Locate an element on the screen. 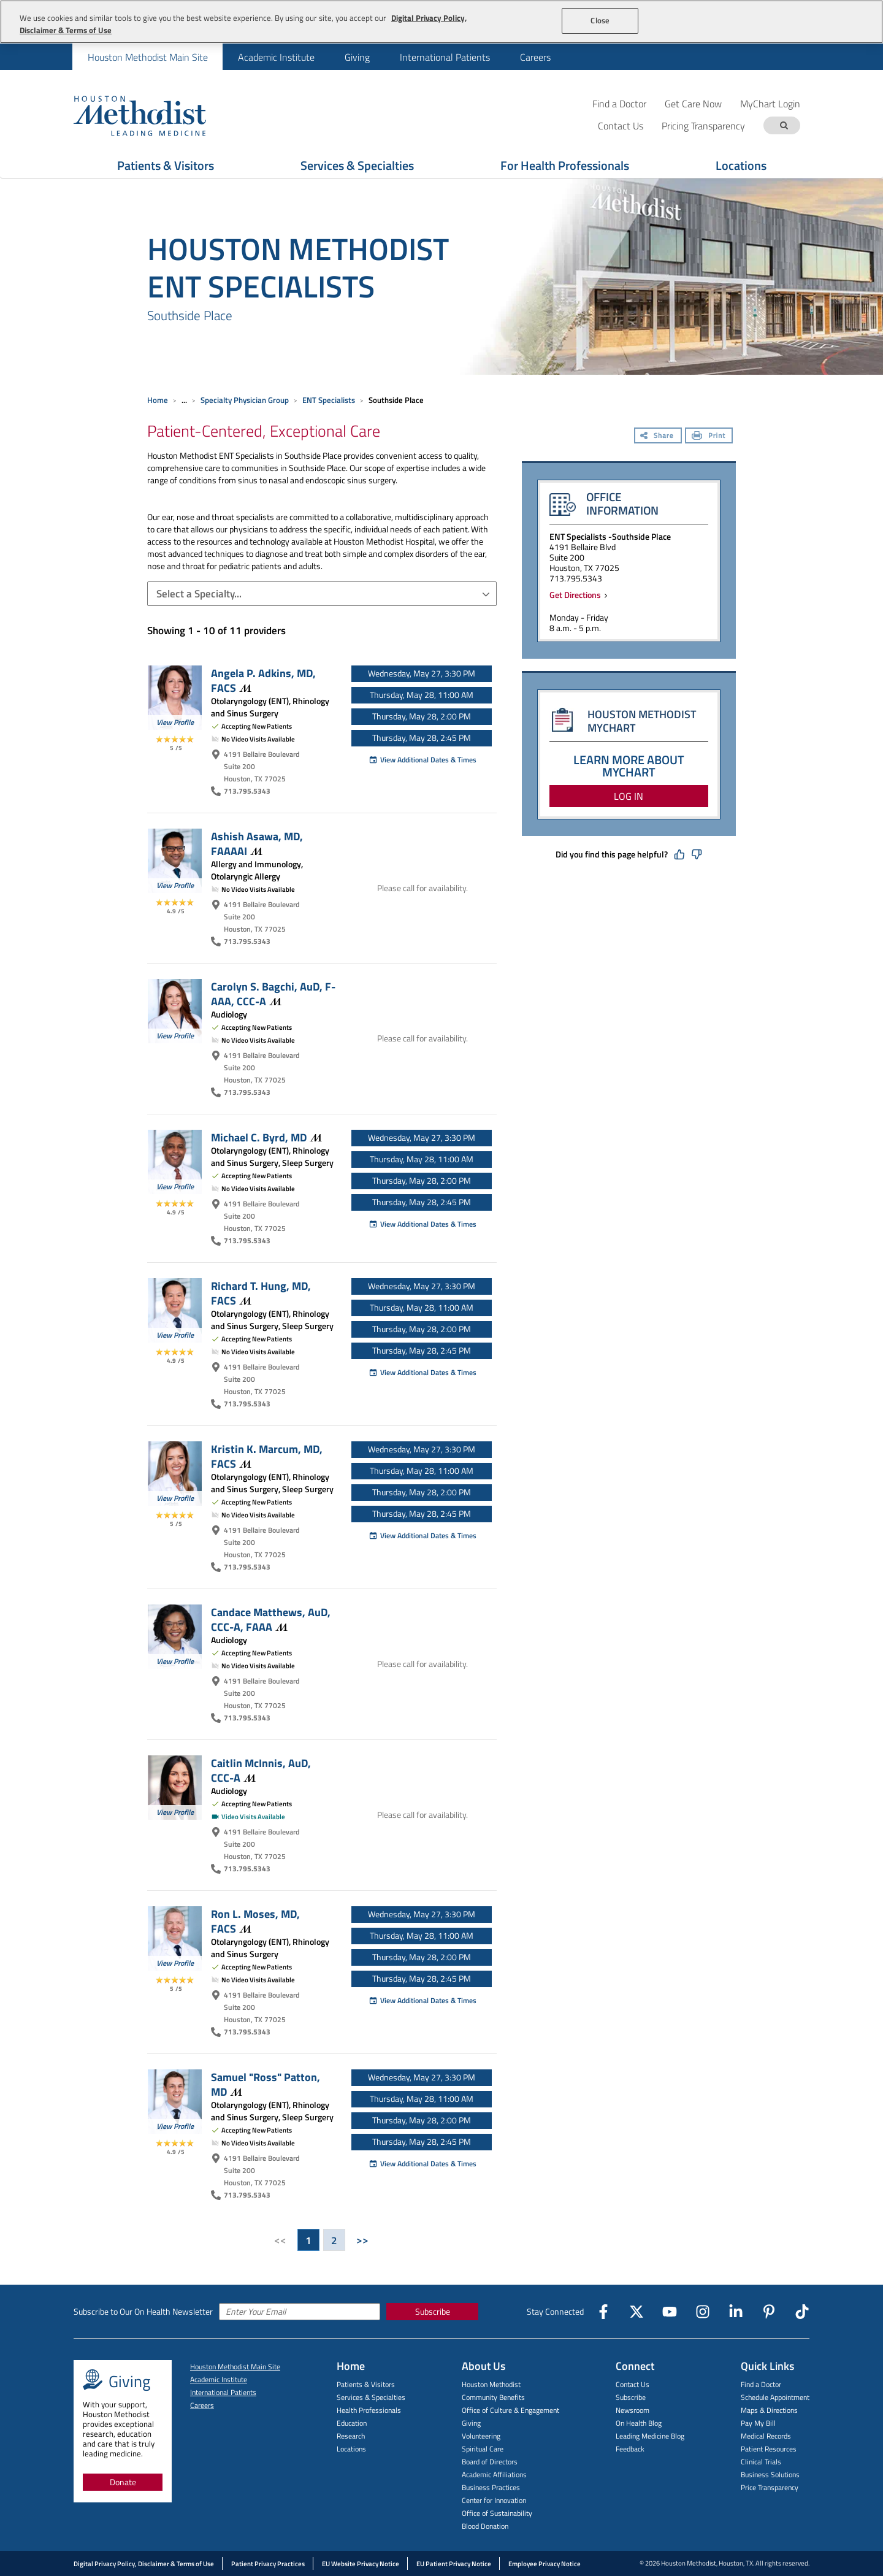 This screenshot has height=2576, width=883. Candace Matthews, AuD, CCC-A, is located at coordinates (271, 1619).